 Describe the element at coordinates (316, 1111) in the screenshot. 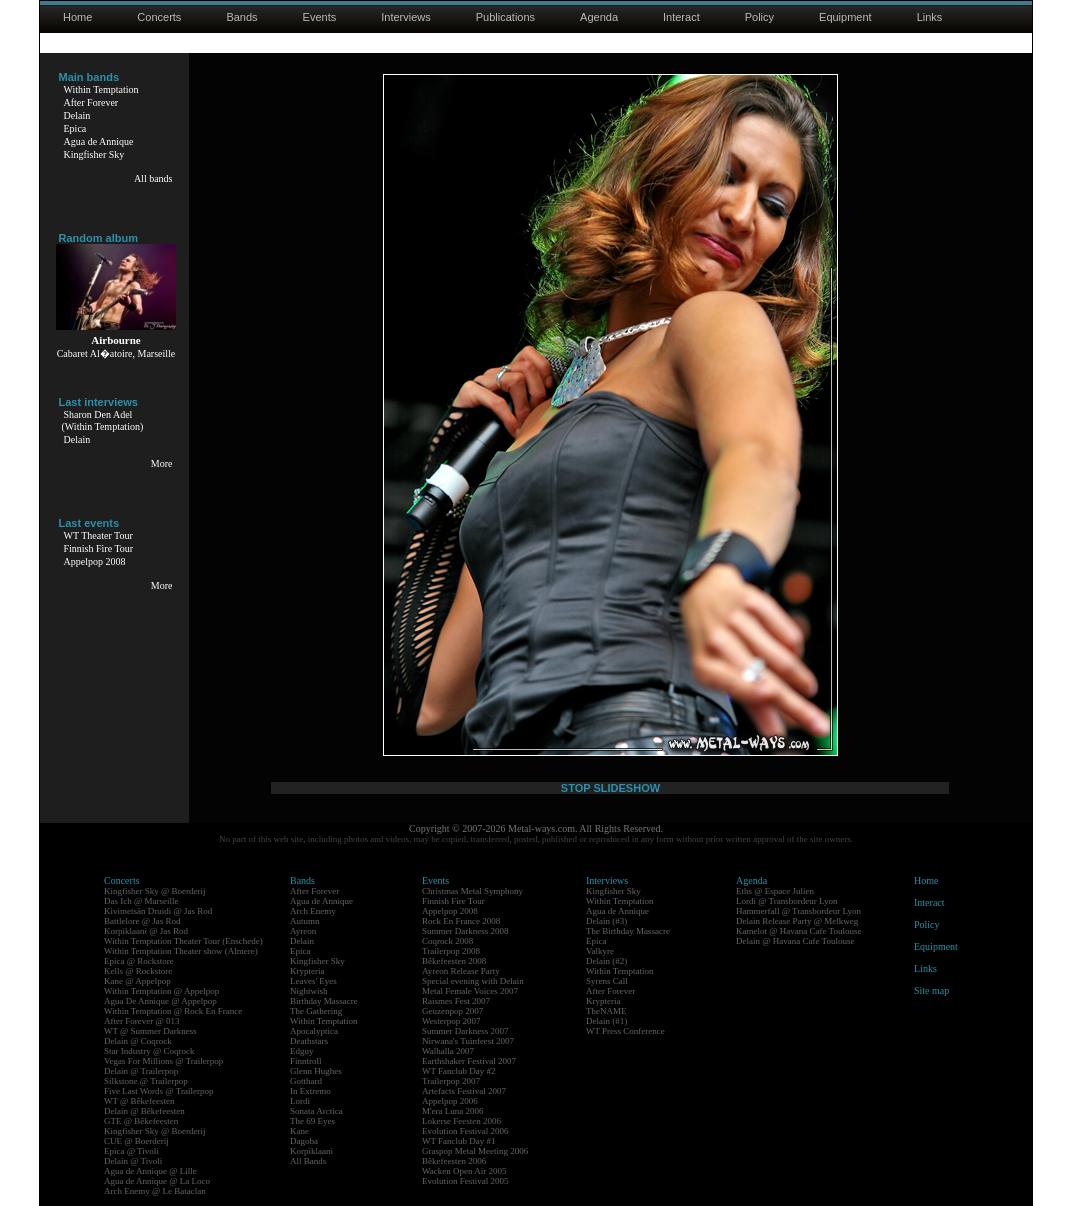

I see `Sonata Arctica` at that location.